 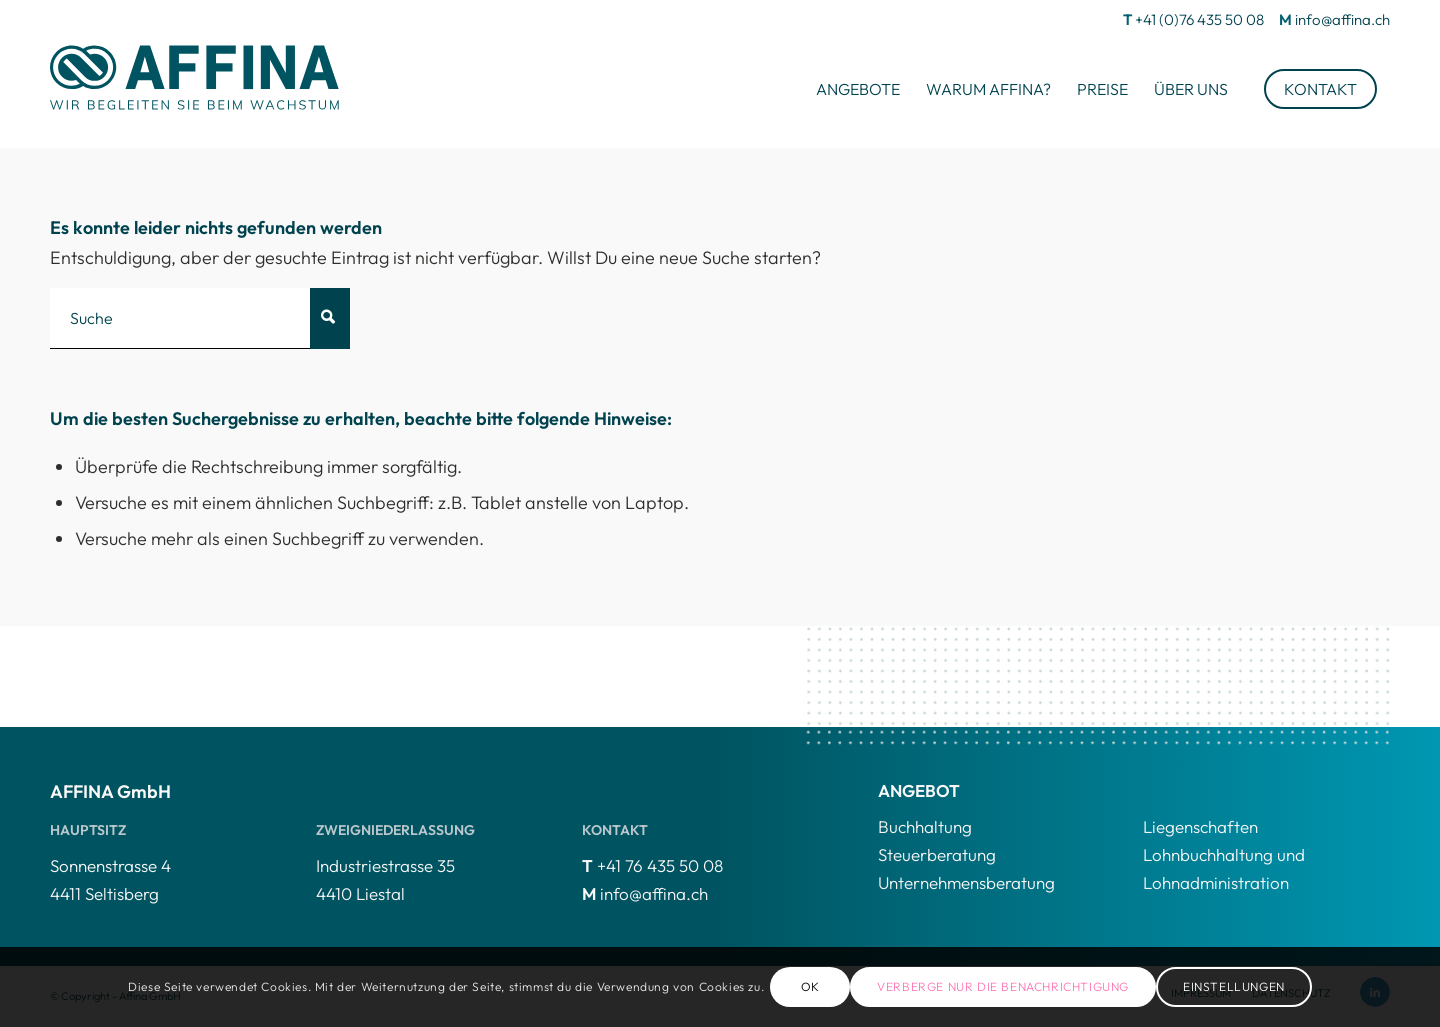 I want to click on Liegenschaften, so click(x=1200, y=826).